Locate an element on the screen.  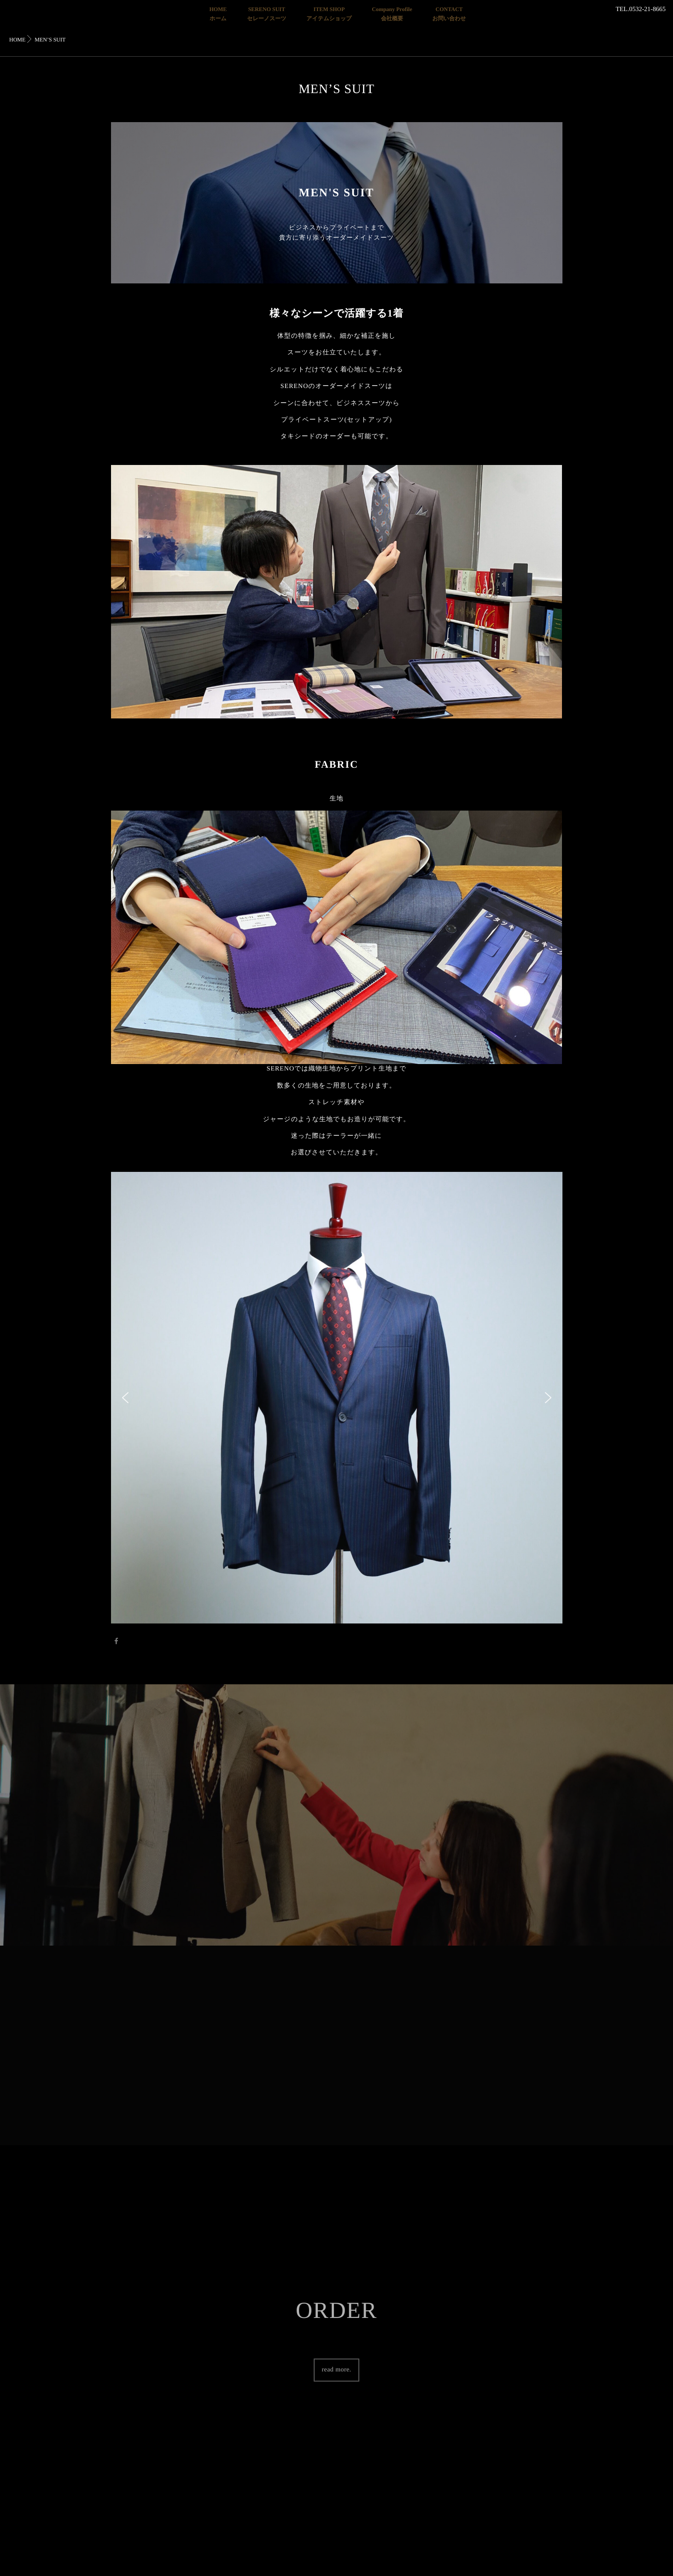
[button] is located at coordinates (125, 1397).